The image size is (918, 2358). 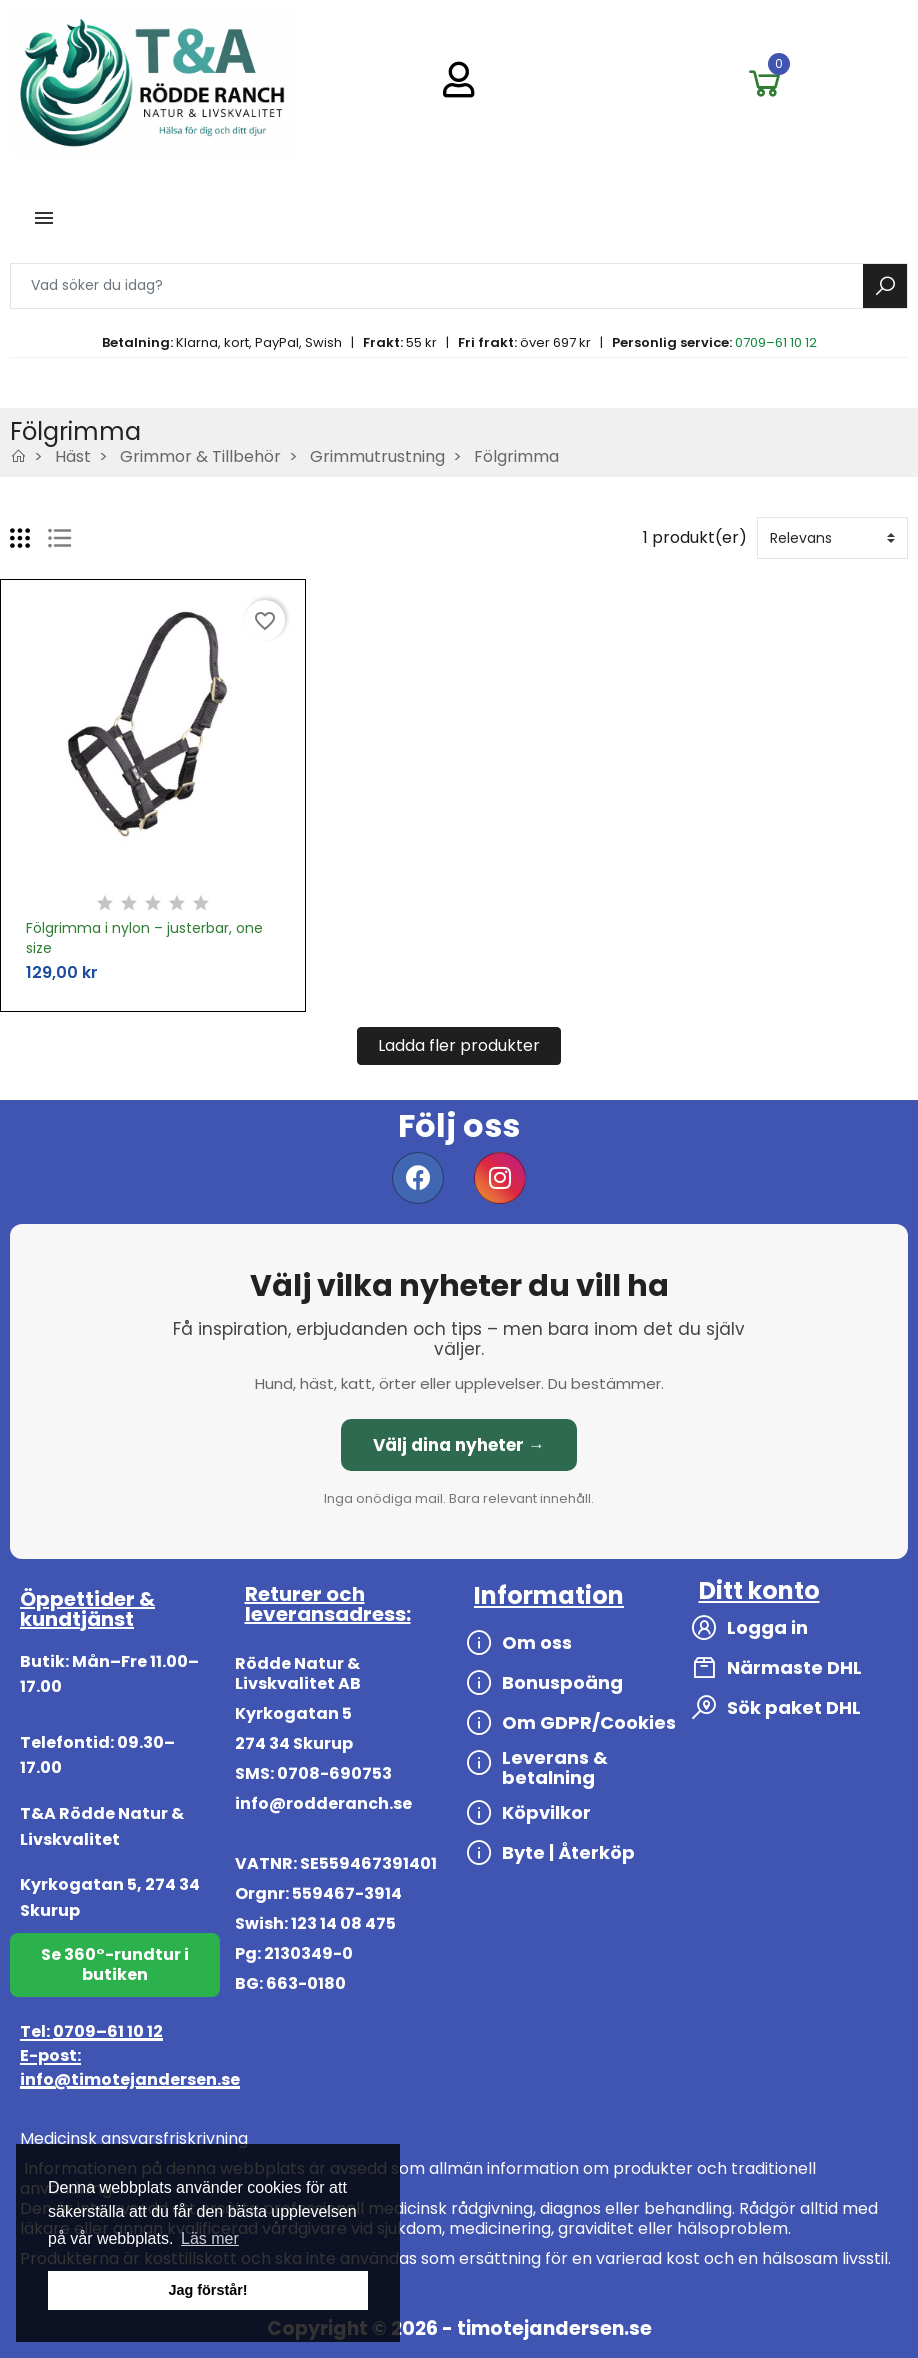 What do you see at coordinates (115, 1964) in the screenshot?
I see `Se 360°-rundtur i butiken` at bounding box center [115, 1964].